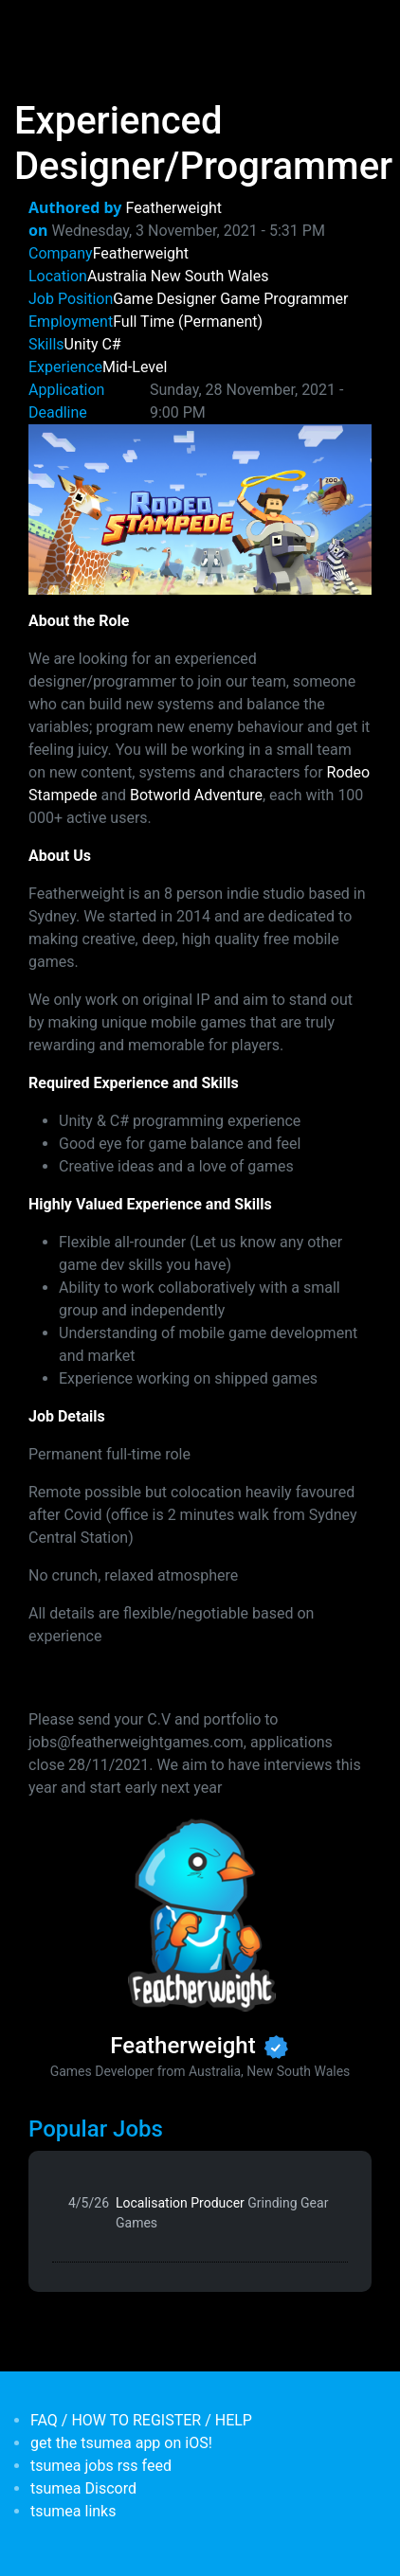 The height and width of the screenshot is (2576, 400). What do you see at coordinates (110, 344) in the screenshot?
I see `C#` at bounding box center [110, 344].